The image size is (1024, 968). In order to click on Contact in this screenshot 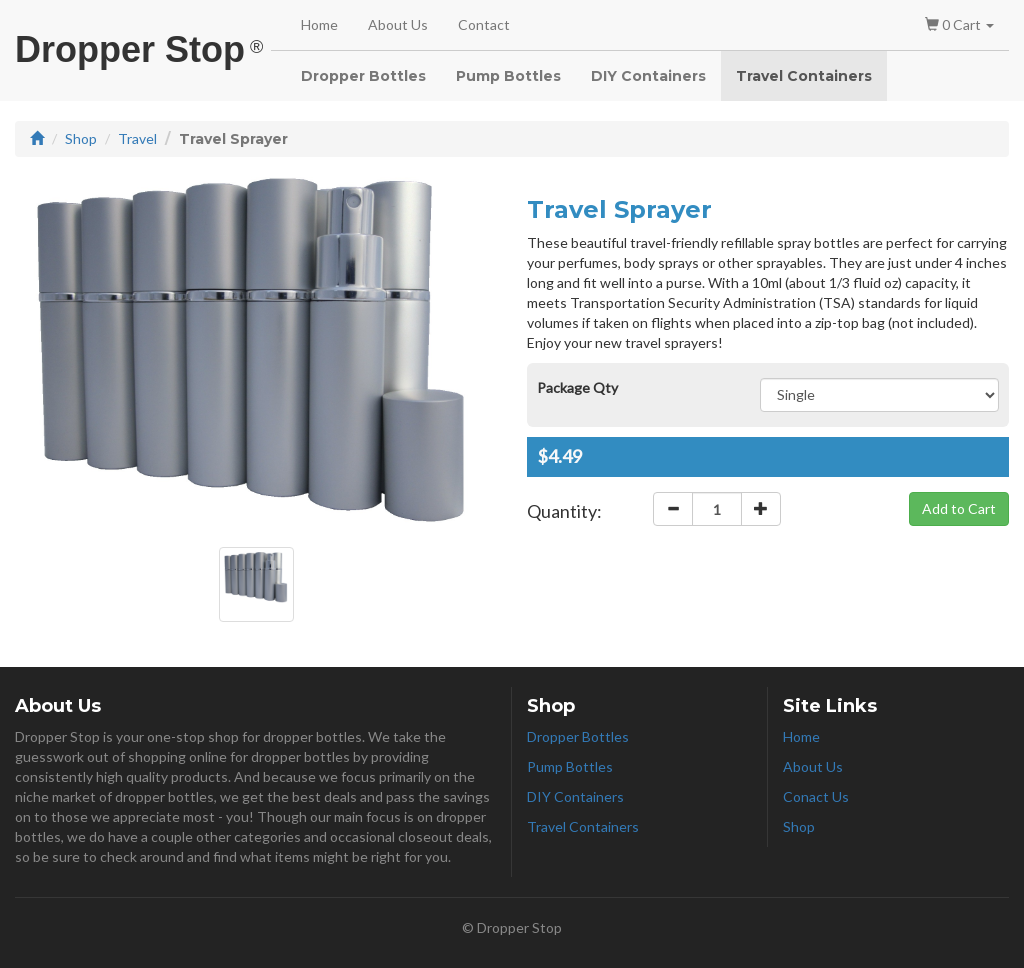, I will do `click(484, 24)`.